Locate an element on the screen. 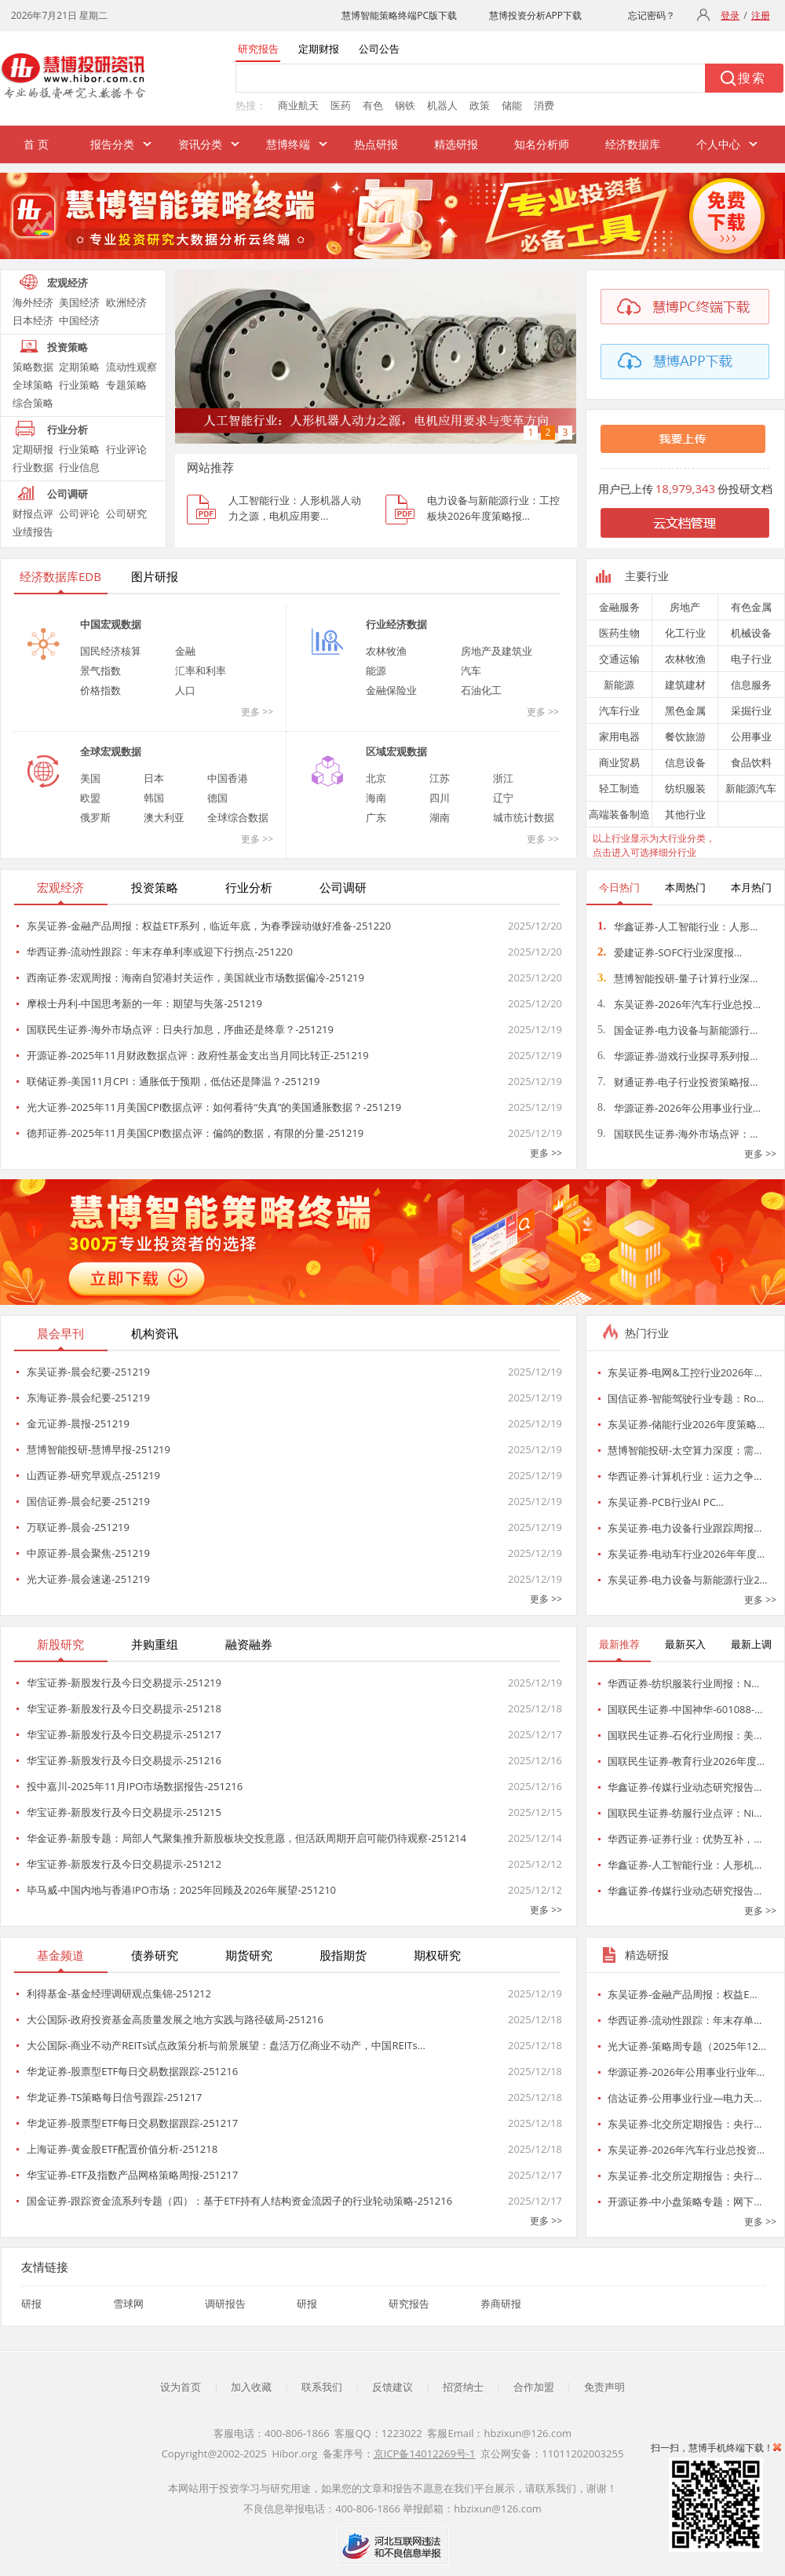  东吴证券-北交所定期报告：央行… is located at coordinates (684, 2124).